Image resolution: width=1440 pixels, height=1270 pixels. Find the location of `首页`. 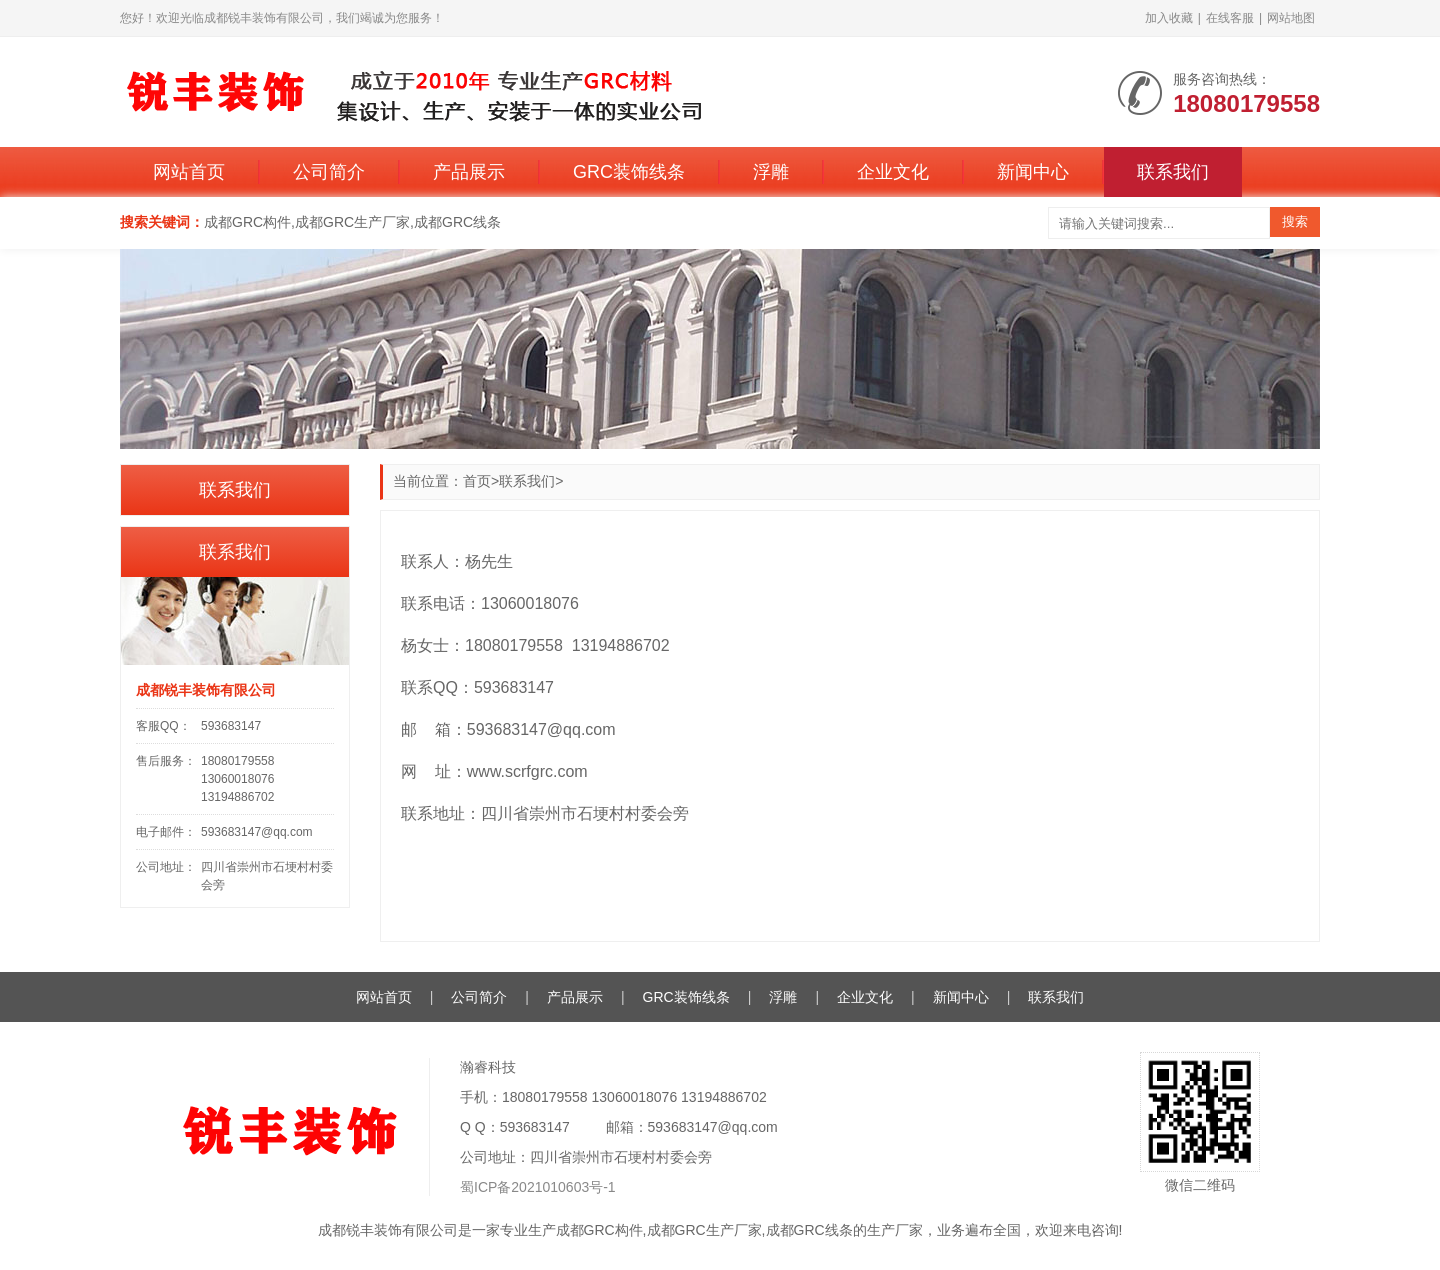

首页 is located at coordinates (477, 481).